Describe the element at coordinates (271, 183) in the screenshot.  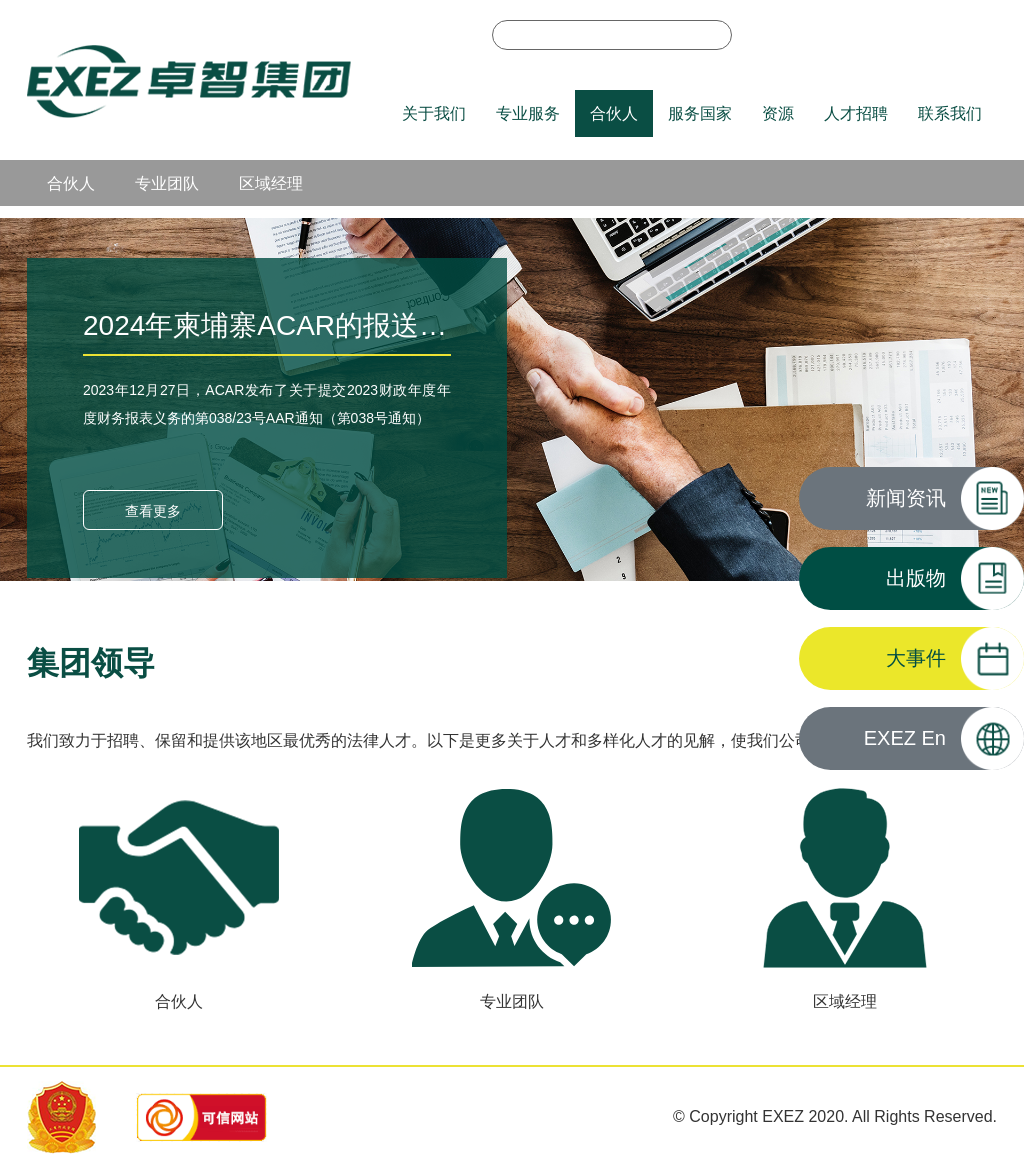
I see `区域经理` at that location.